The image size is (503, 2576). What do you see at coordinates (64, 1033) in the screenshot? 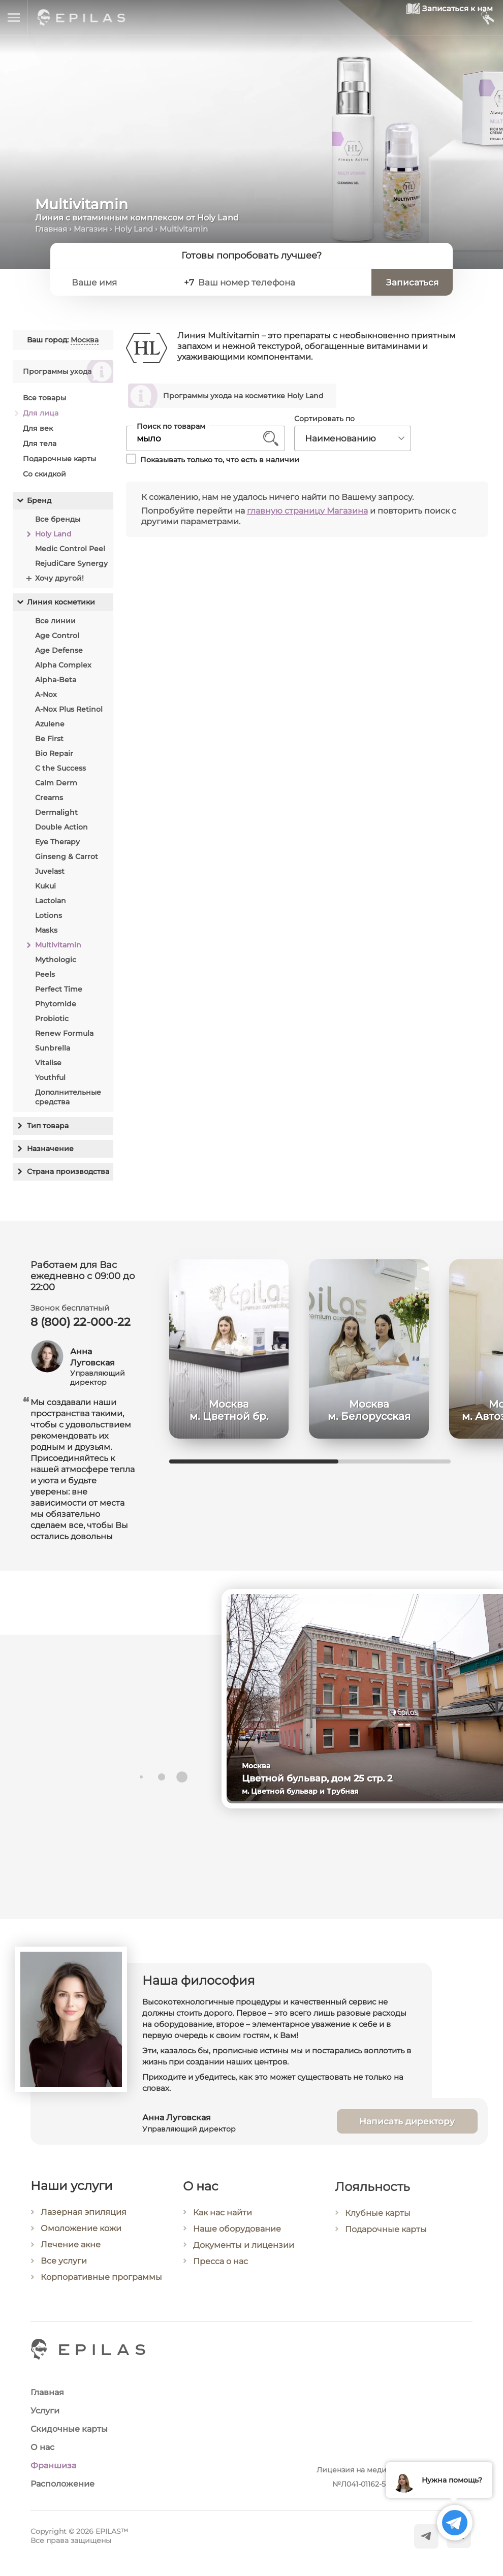
I see `Renew Formula` at bounding box center [64, 1033].